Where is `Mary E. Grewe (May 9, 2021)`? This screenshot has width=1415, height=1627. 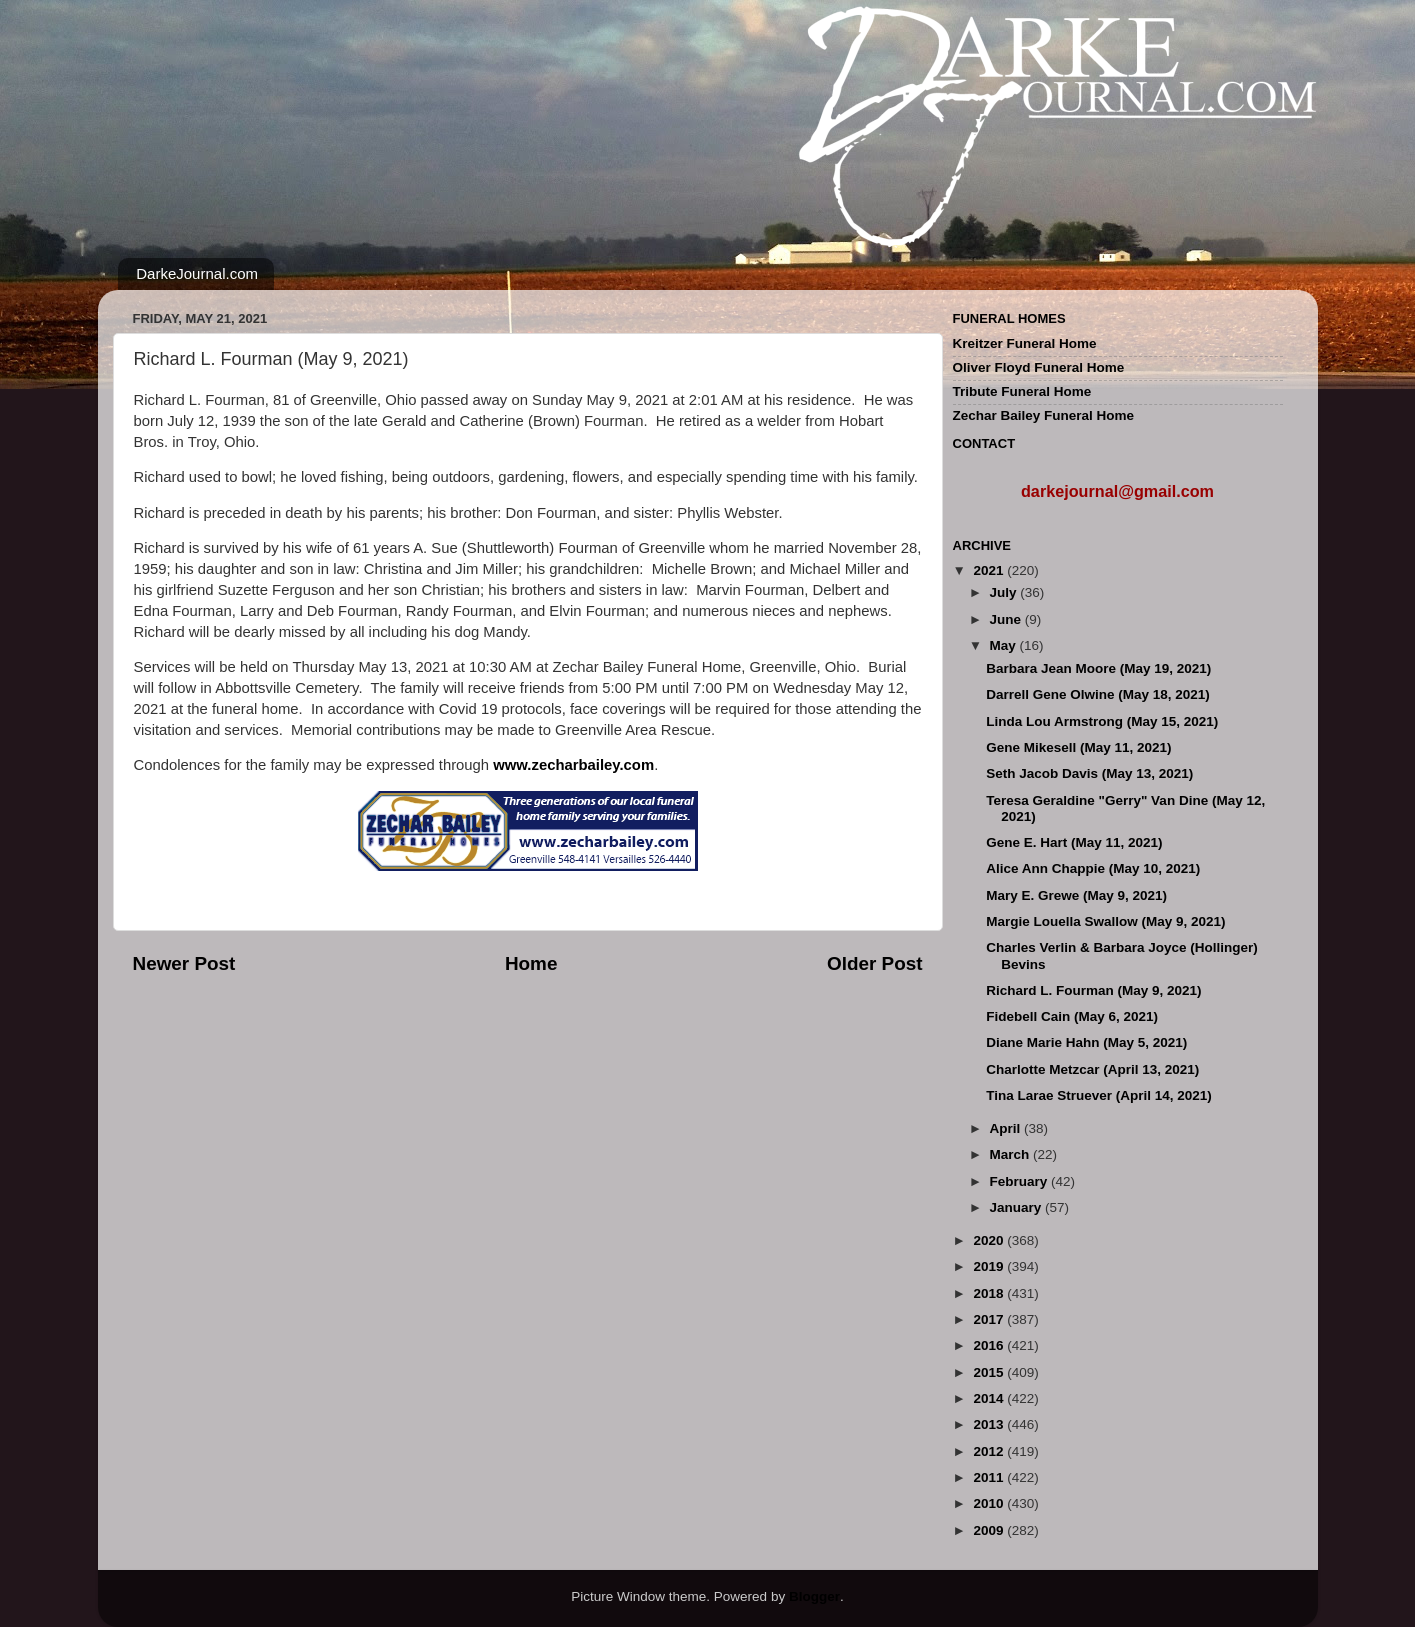
Mary E. Grewe (May 9, 2021) is located at coordinates (1076, 895).